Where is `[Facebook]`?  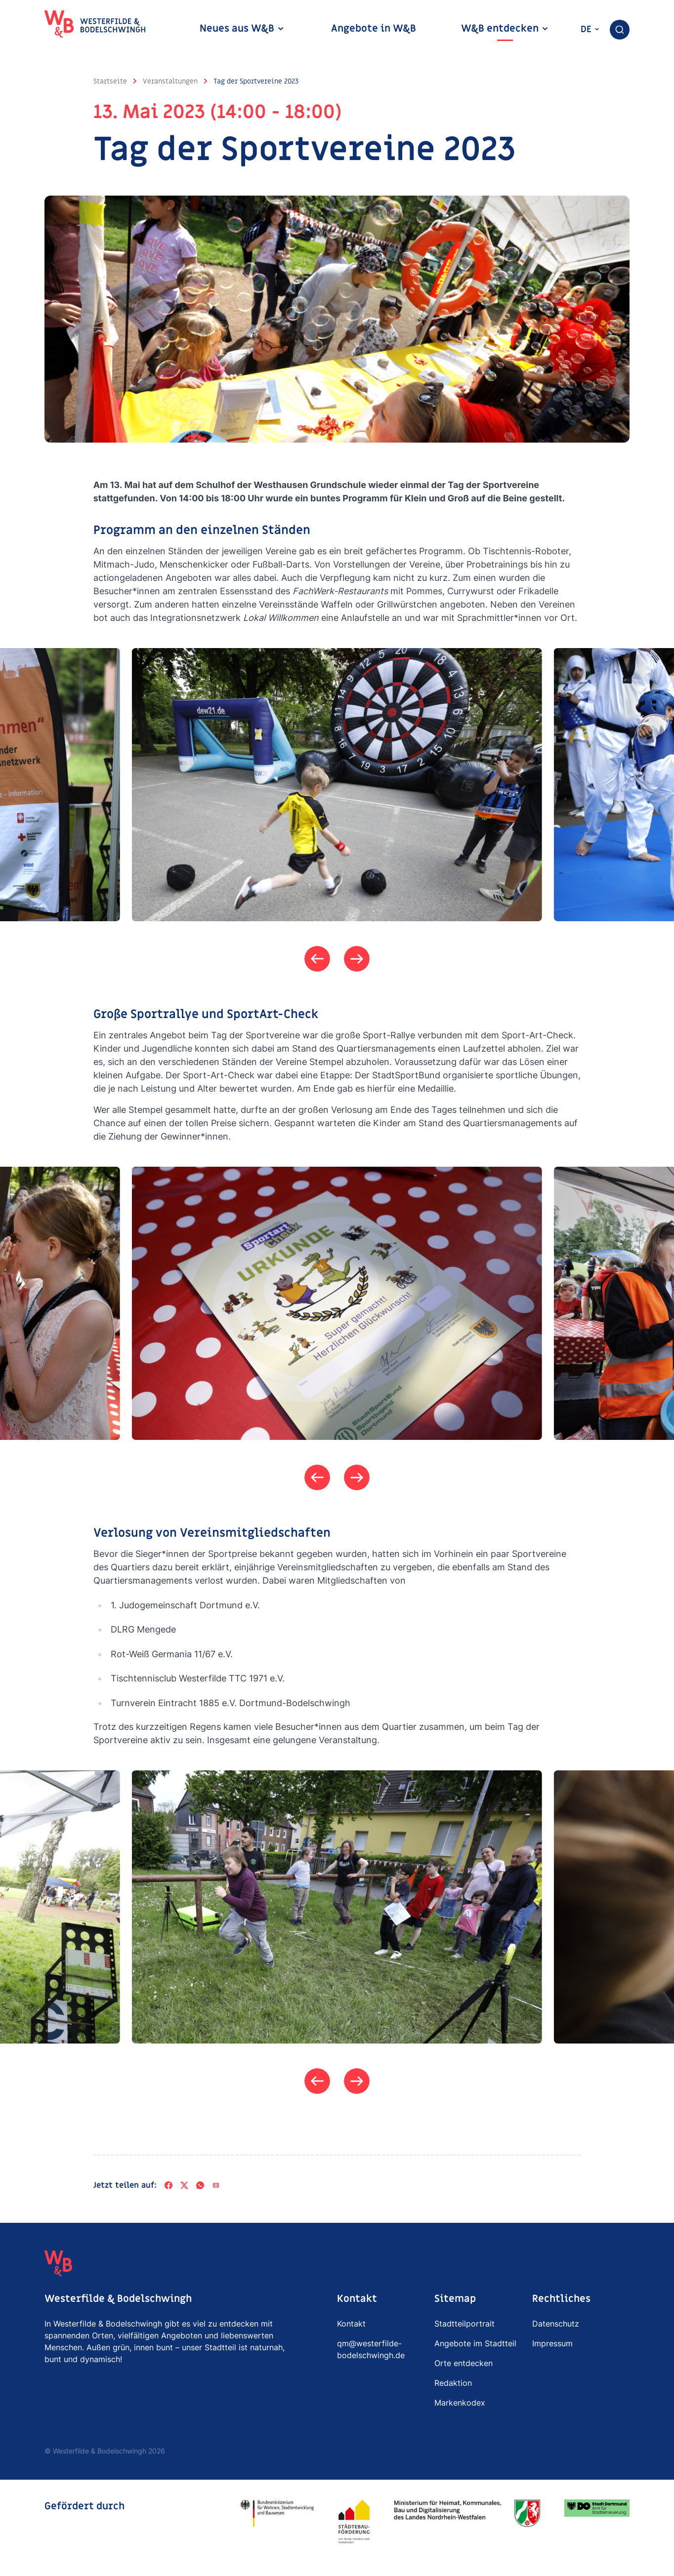 [Facebook] is located at coordinates (168, 2188).